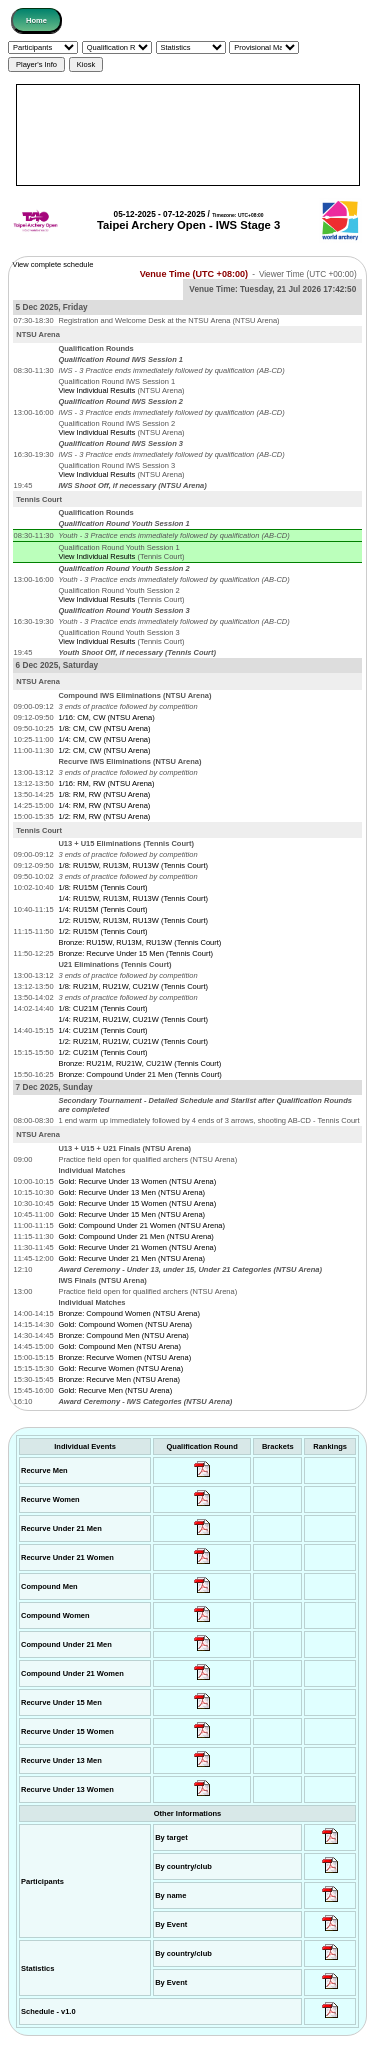 The image size is (375, 2060). What do you see at coordinates (104, 750) in the screenshot?
I see `1/2: CM, CW (NTSU Arena)` at bounding box center [104, 750].